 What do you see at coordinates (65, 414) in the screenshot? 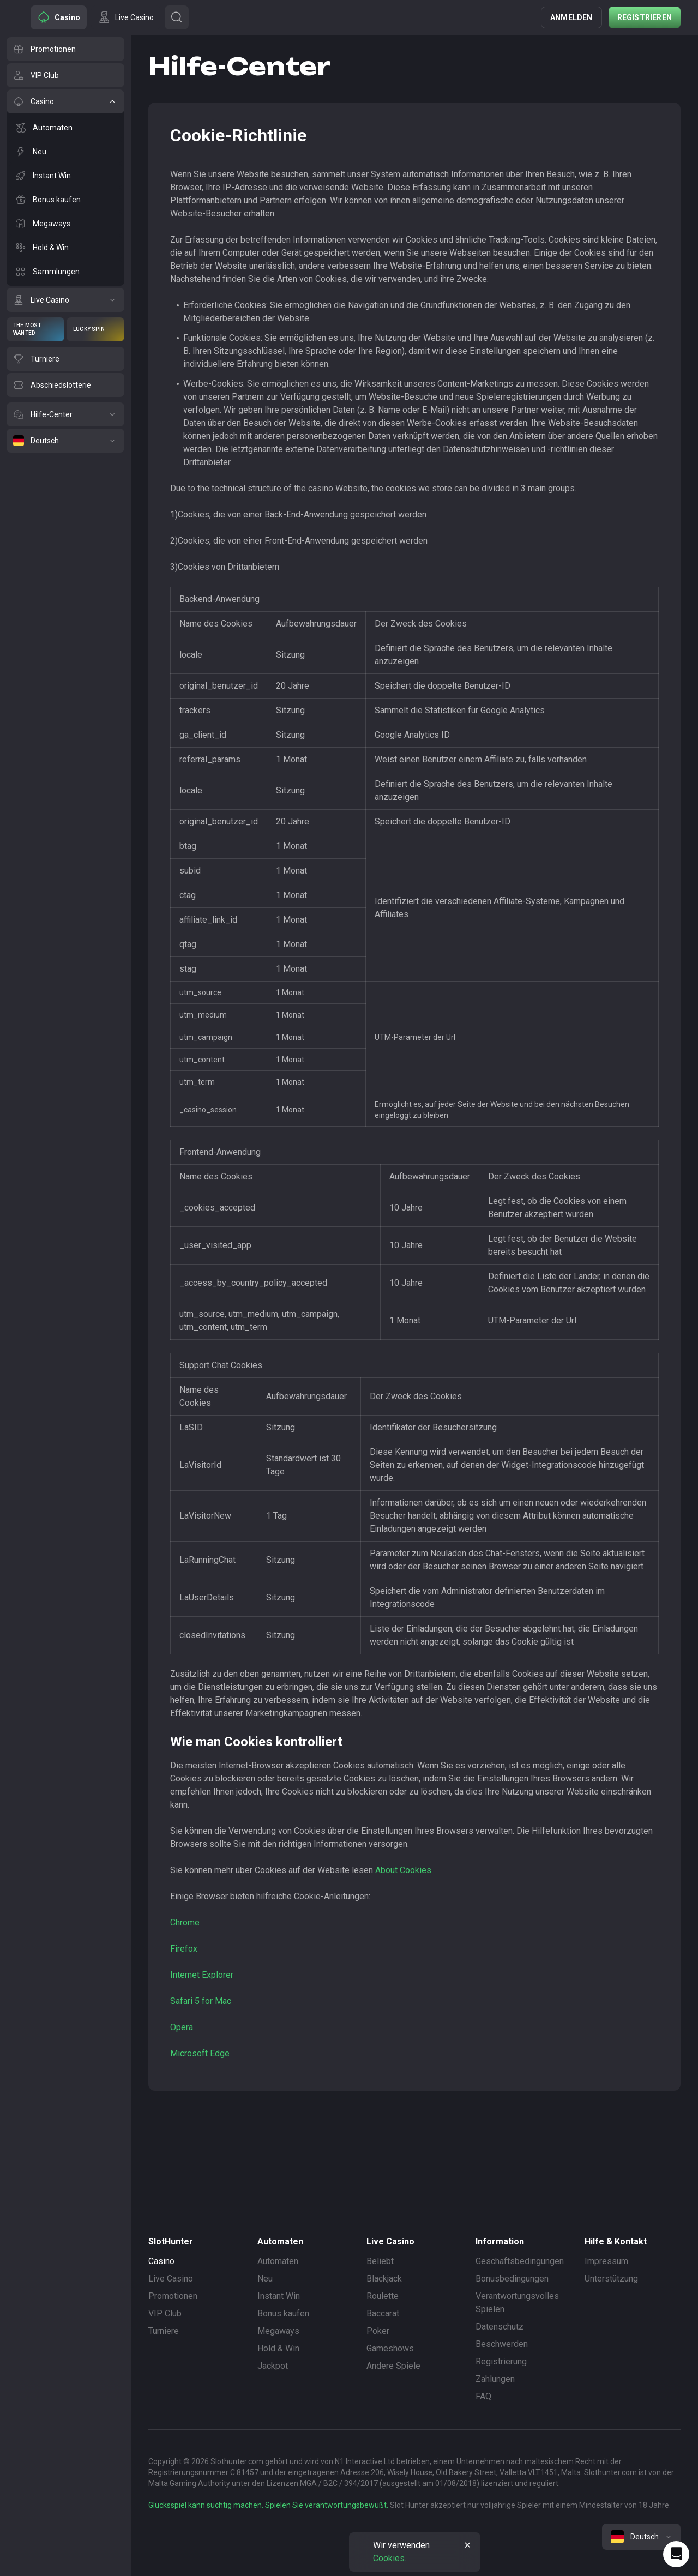
I see `[Hilfe-Center]` at bounding box center [65, 414].